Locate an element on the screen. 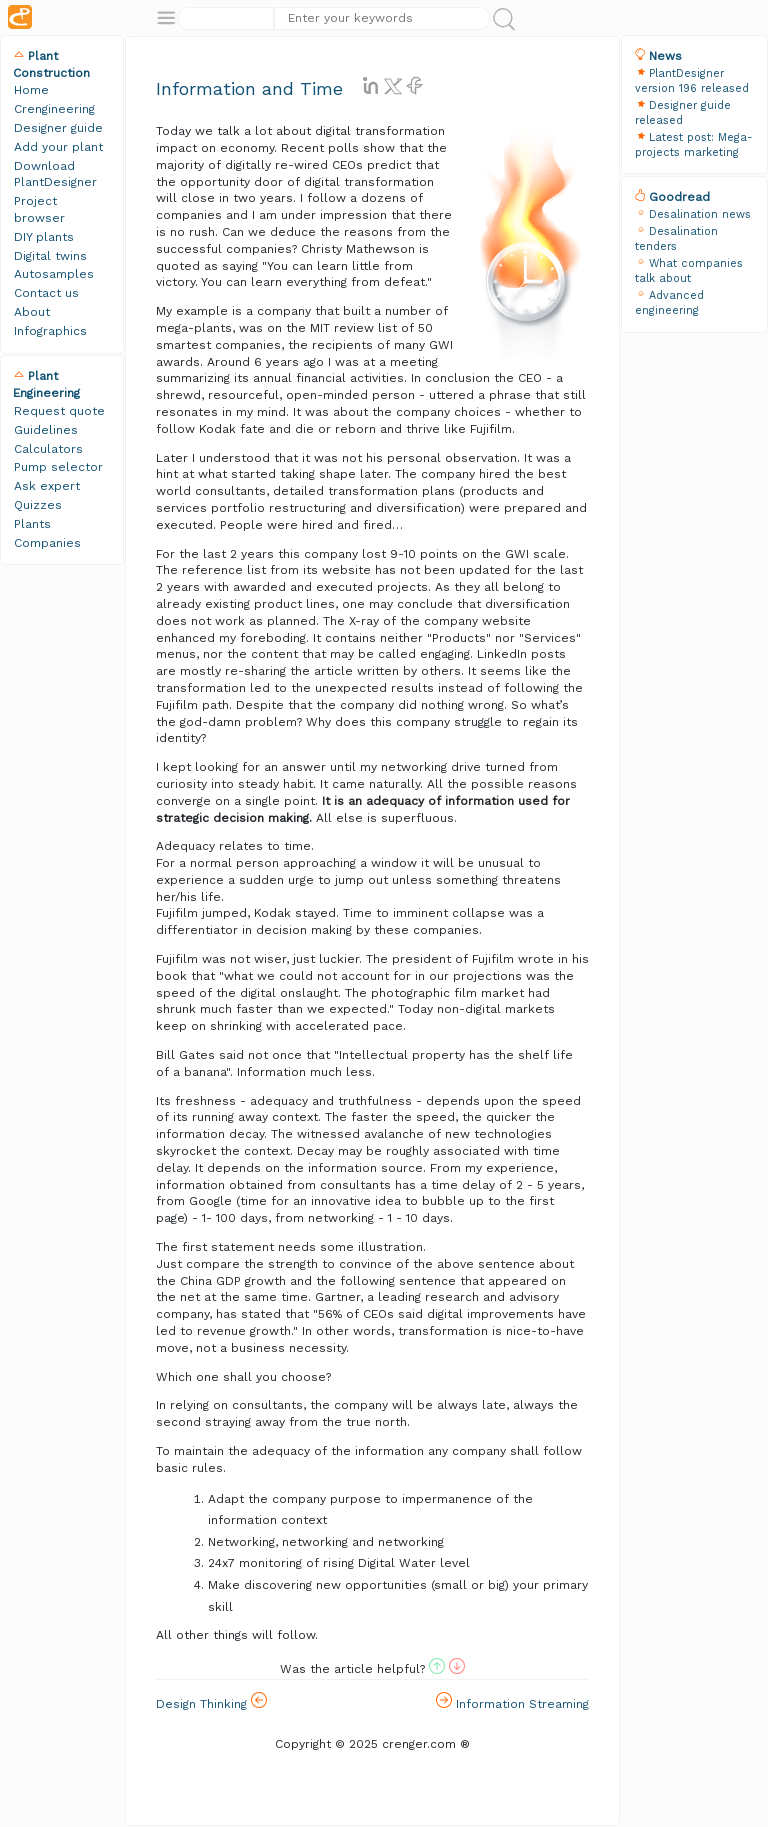 The height and width of the screenshot is (1827, 768). Crengineering is located at coordinates (54, 109).